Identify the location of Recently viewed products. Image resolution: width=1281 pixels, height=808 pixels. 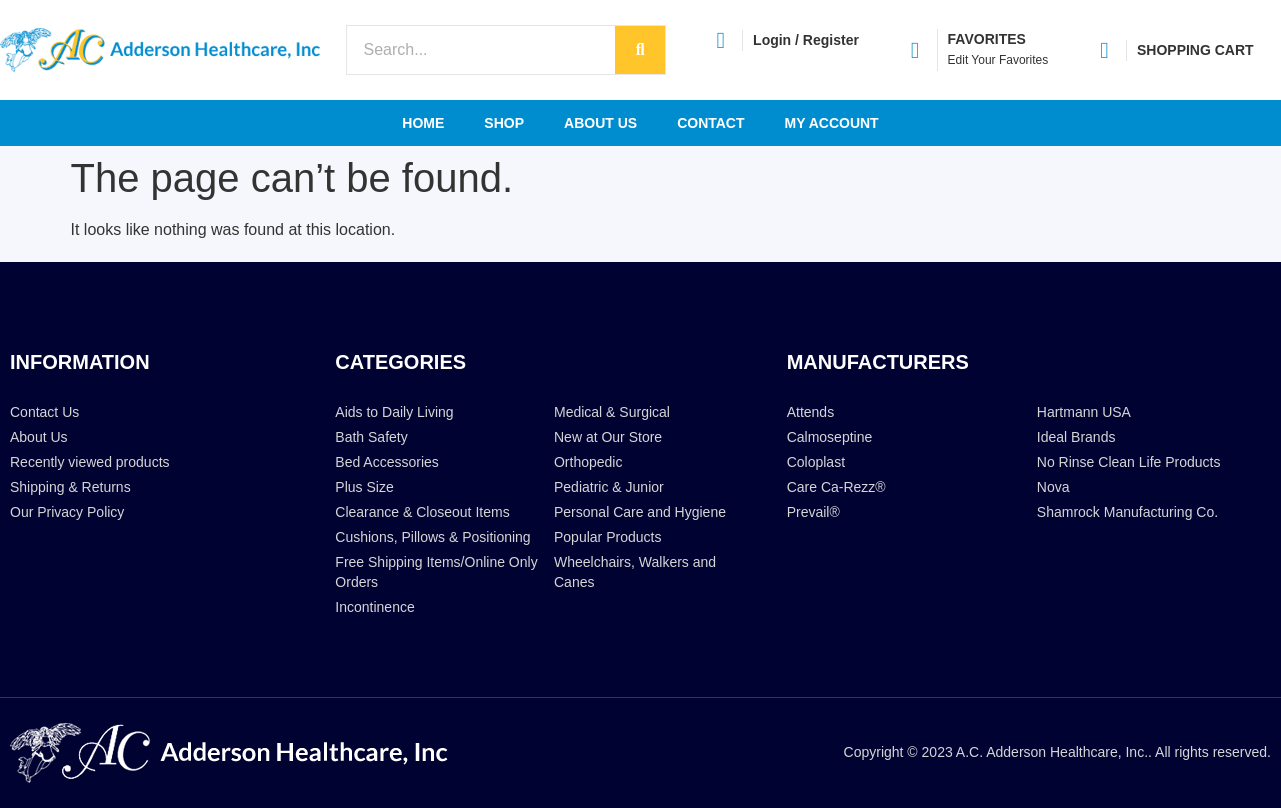
(90, 462).